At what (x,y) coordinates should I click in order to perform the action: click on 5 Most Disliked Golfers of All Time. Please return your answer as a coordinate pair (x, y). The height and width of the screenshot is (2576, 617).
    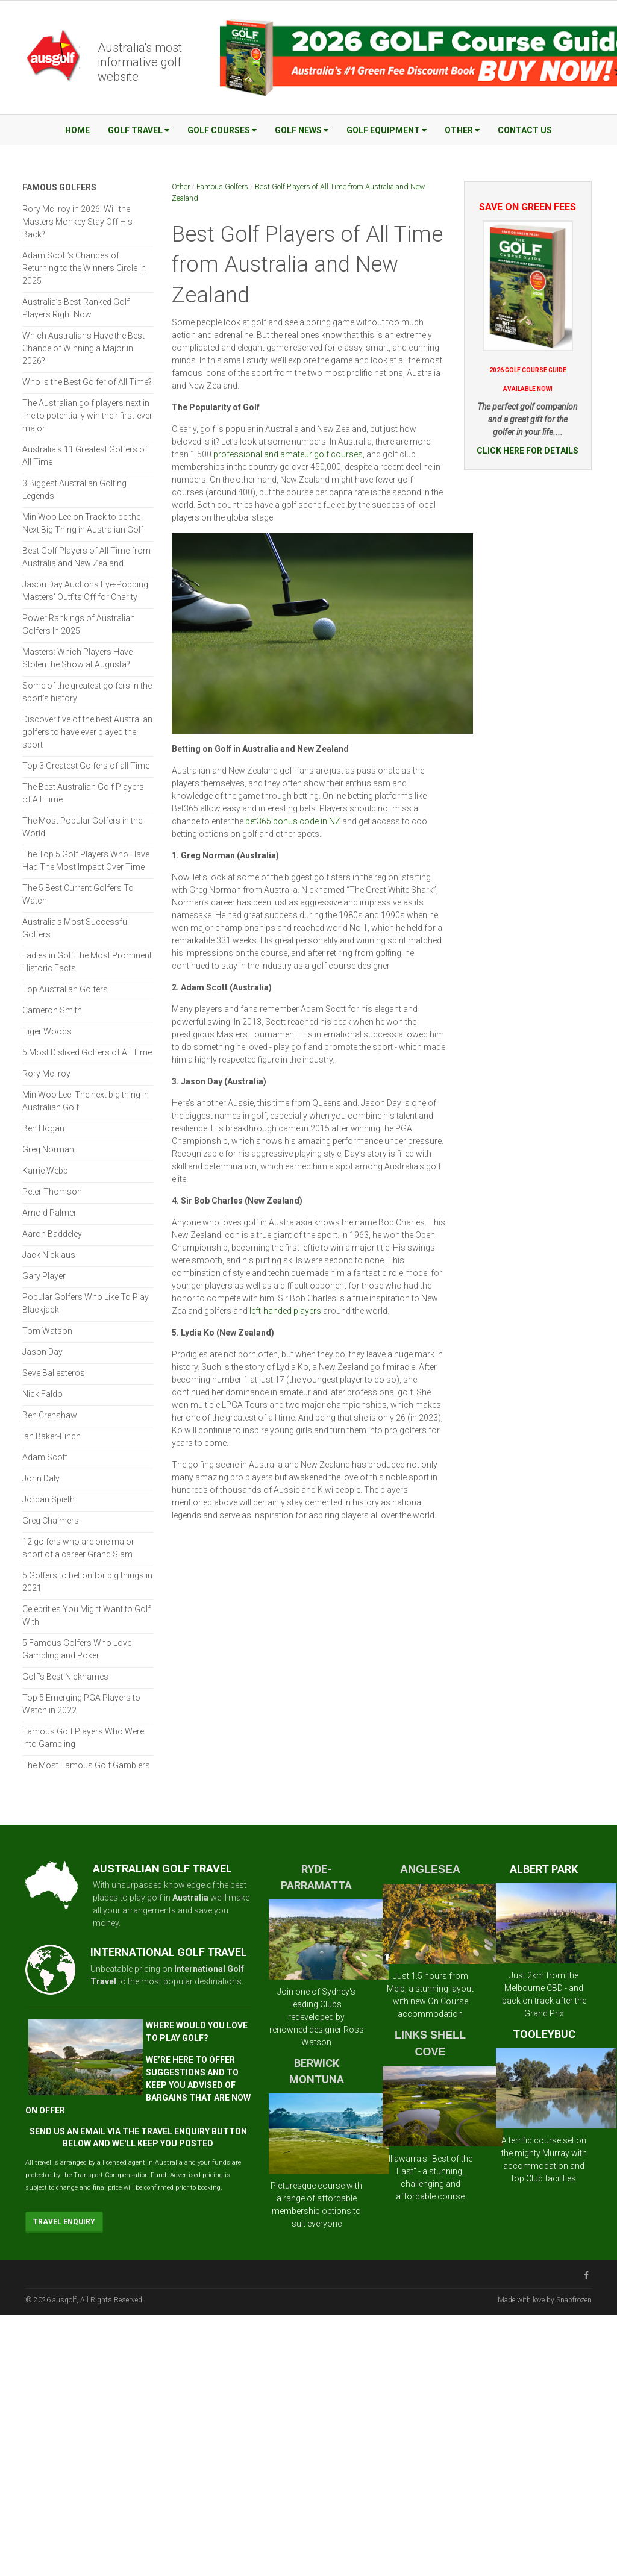
    Looking at the image, I should click on (87, 1052).